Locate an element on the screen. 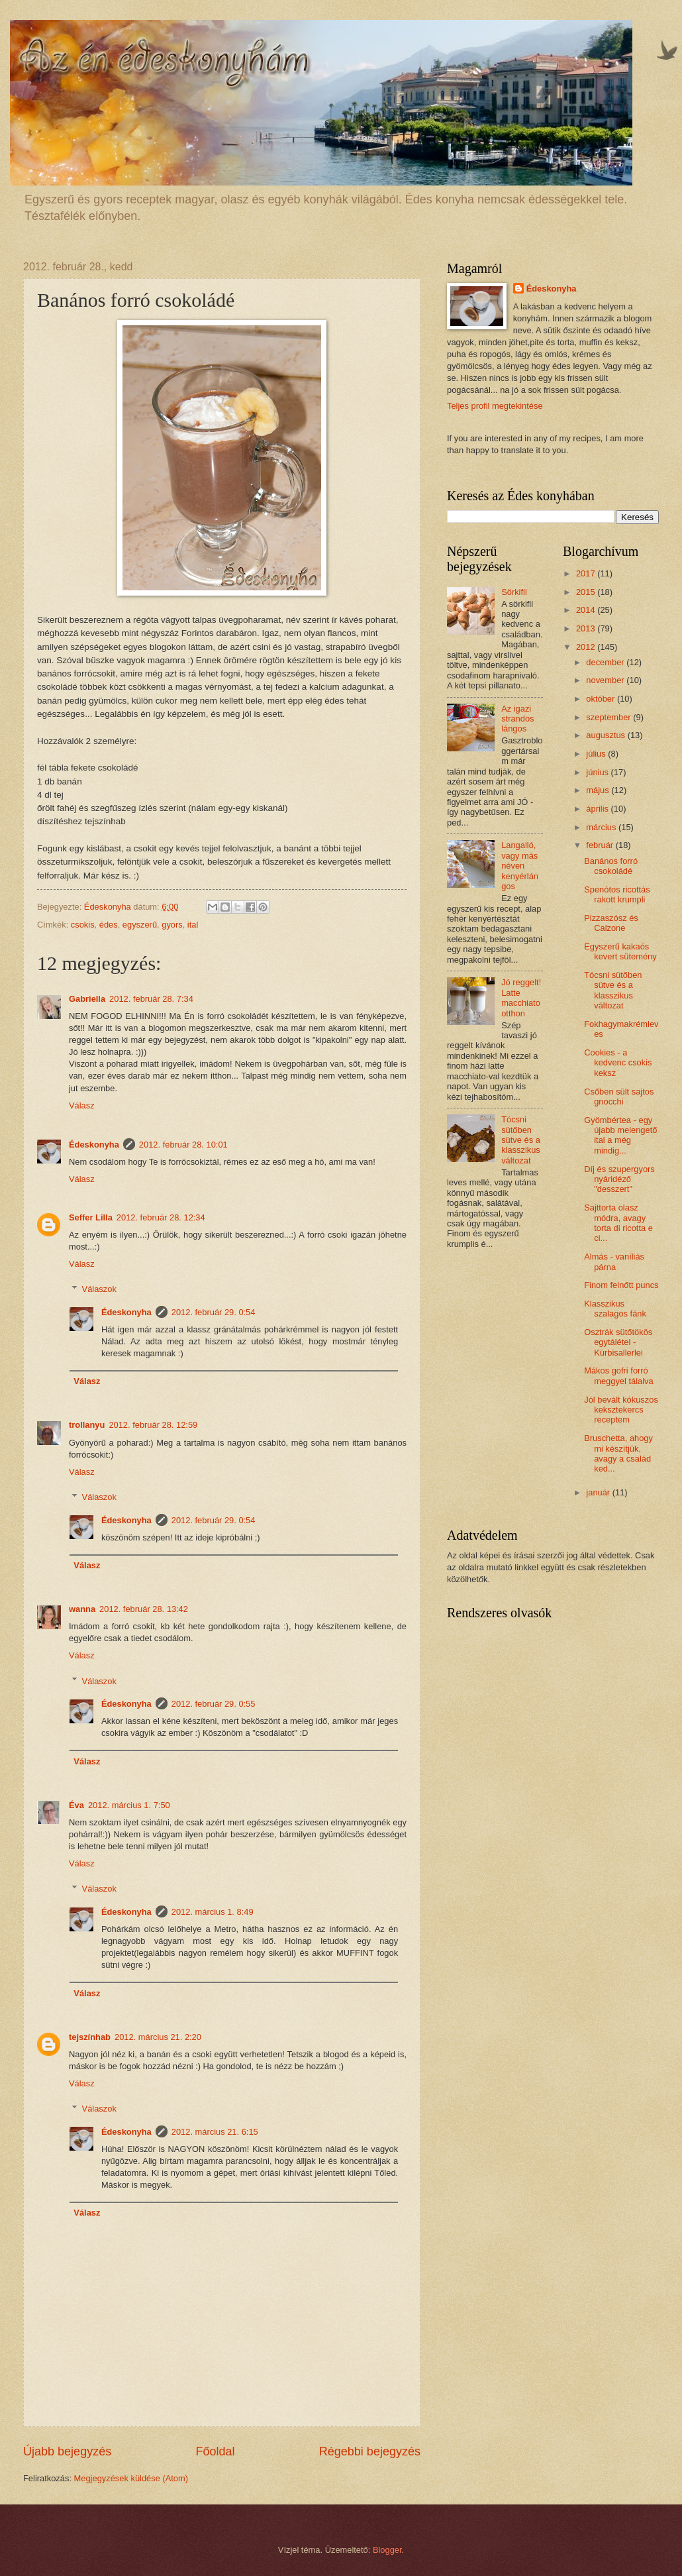  2012. február 28. 12:34 is located at coordinates (161, 1217).